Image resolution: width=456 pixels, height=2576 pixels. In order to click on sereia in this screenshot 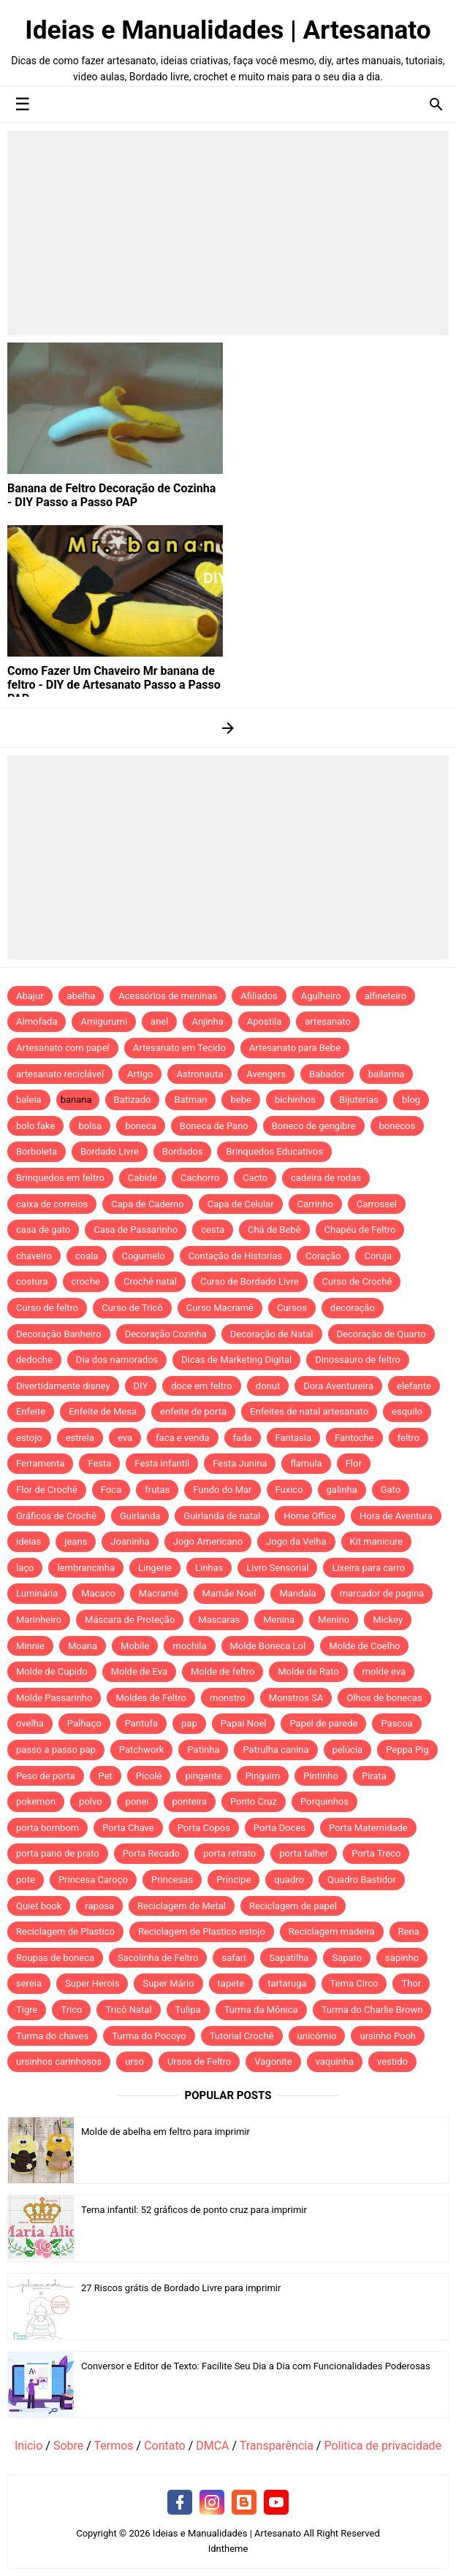, I will do `click(29, 1983)`.